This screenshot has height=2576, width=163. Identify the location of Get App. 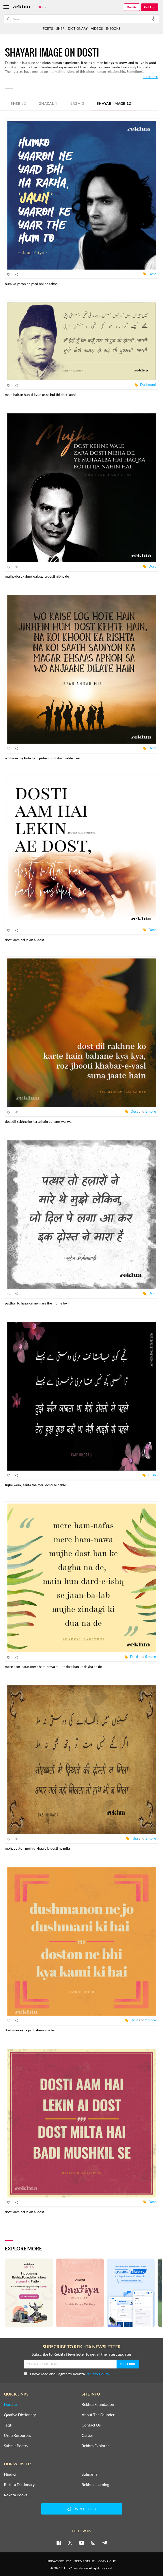
(149, 7).